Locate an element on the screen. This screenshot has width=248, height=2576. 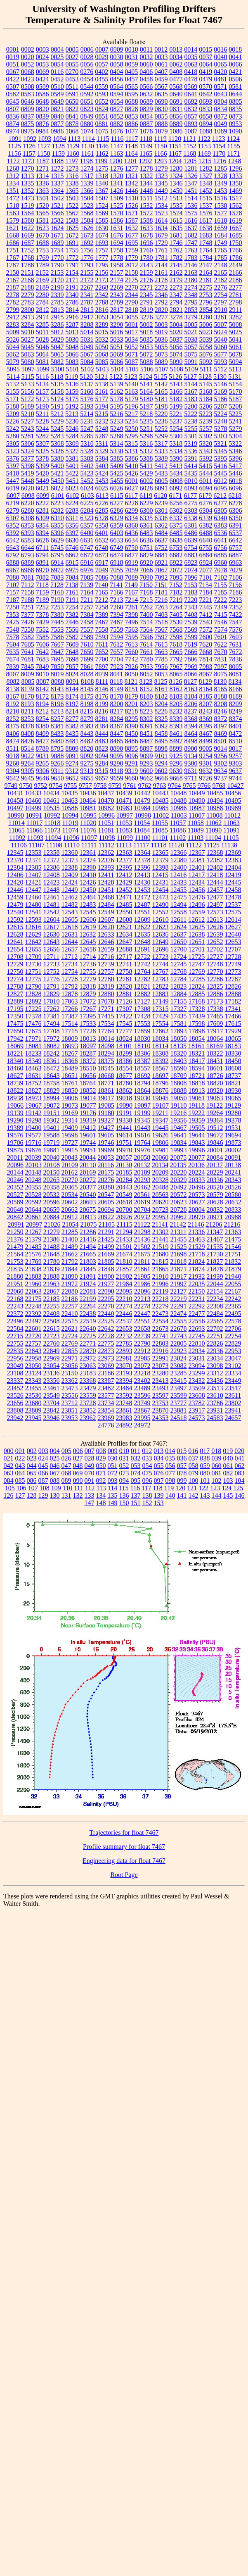
081 is located at coordinates (217, 1473).